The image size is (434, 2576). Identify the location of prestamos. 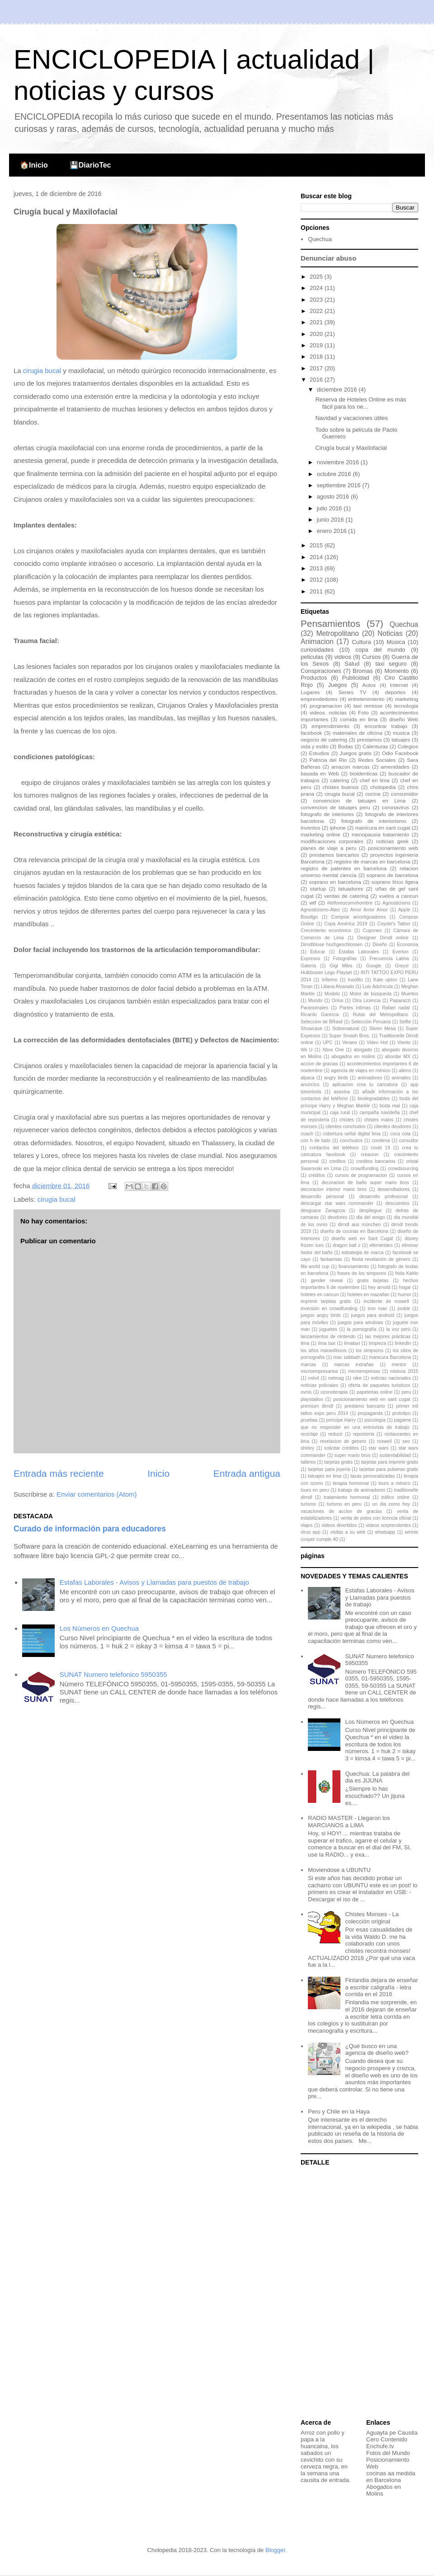
(369, 739).